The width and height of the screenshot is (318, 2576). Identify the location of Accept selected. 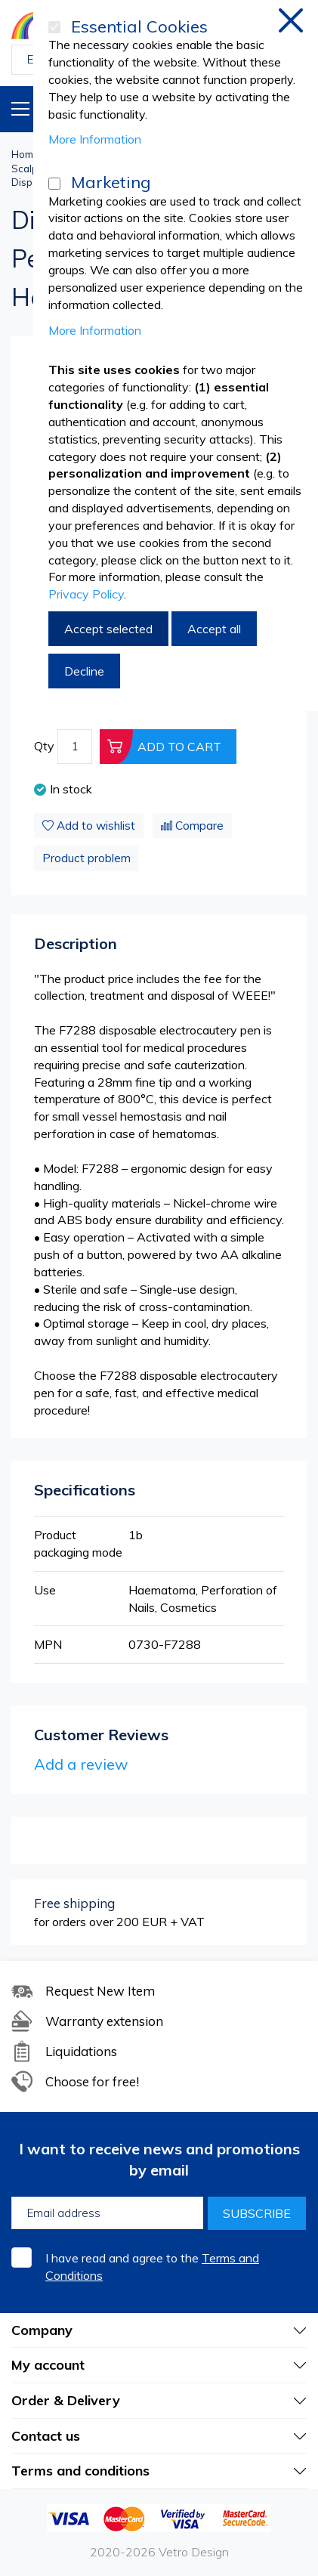
(108, 628).